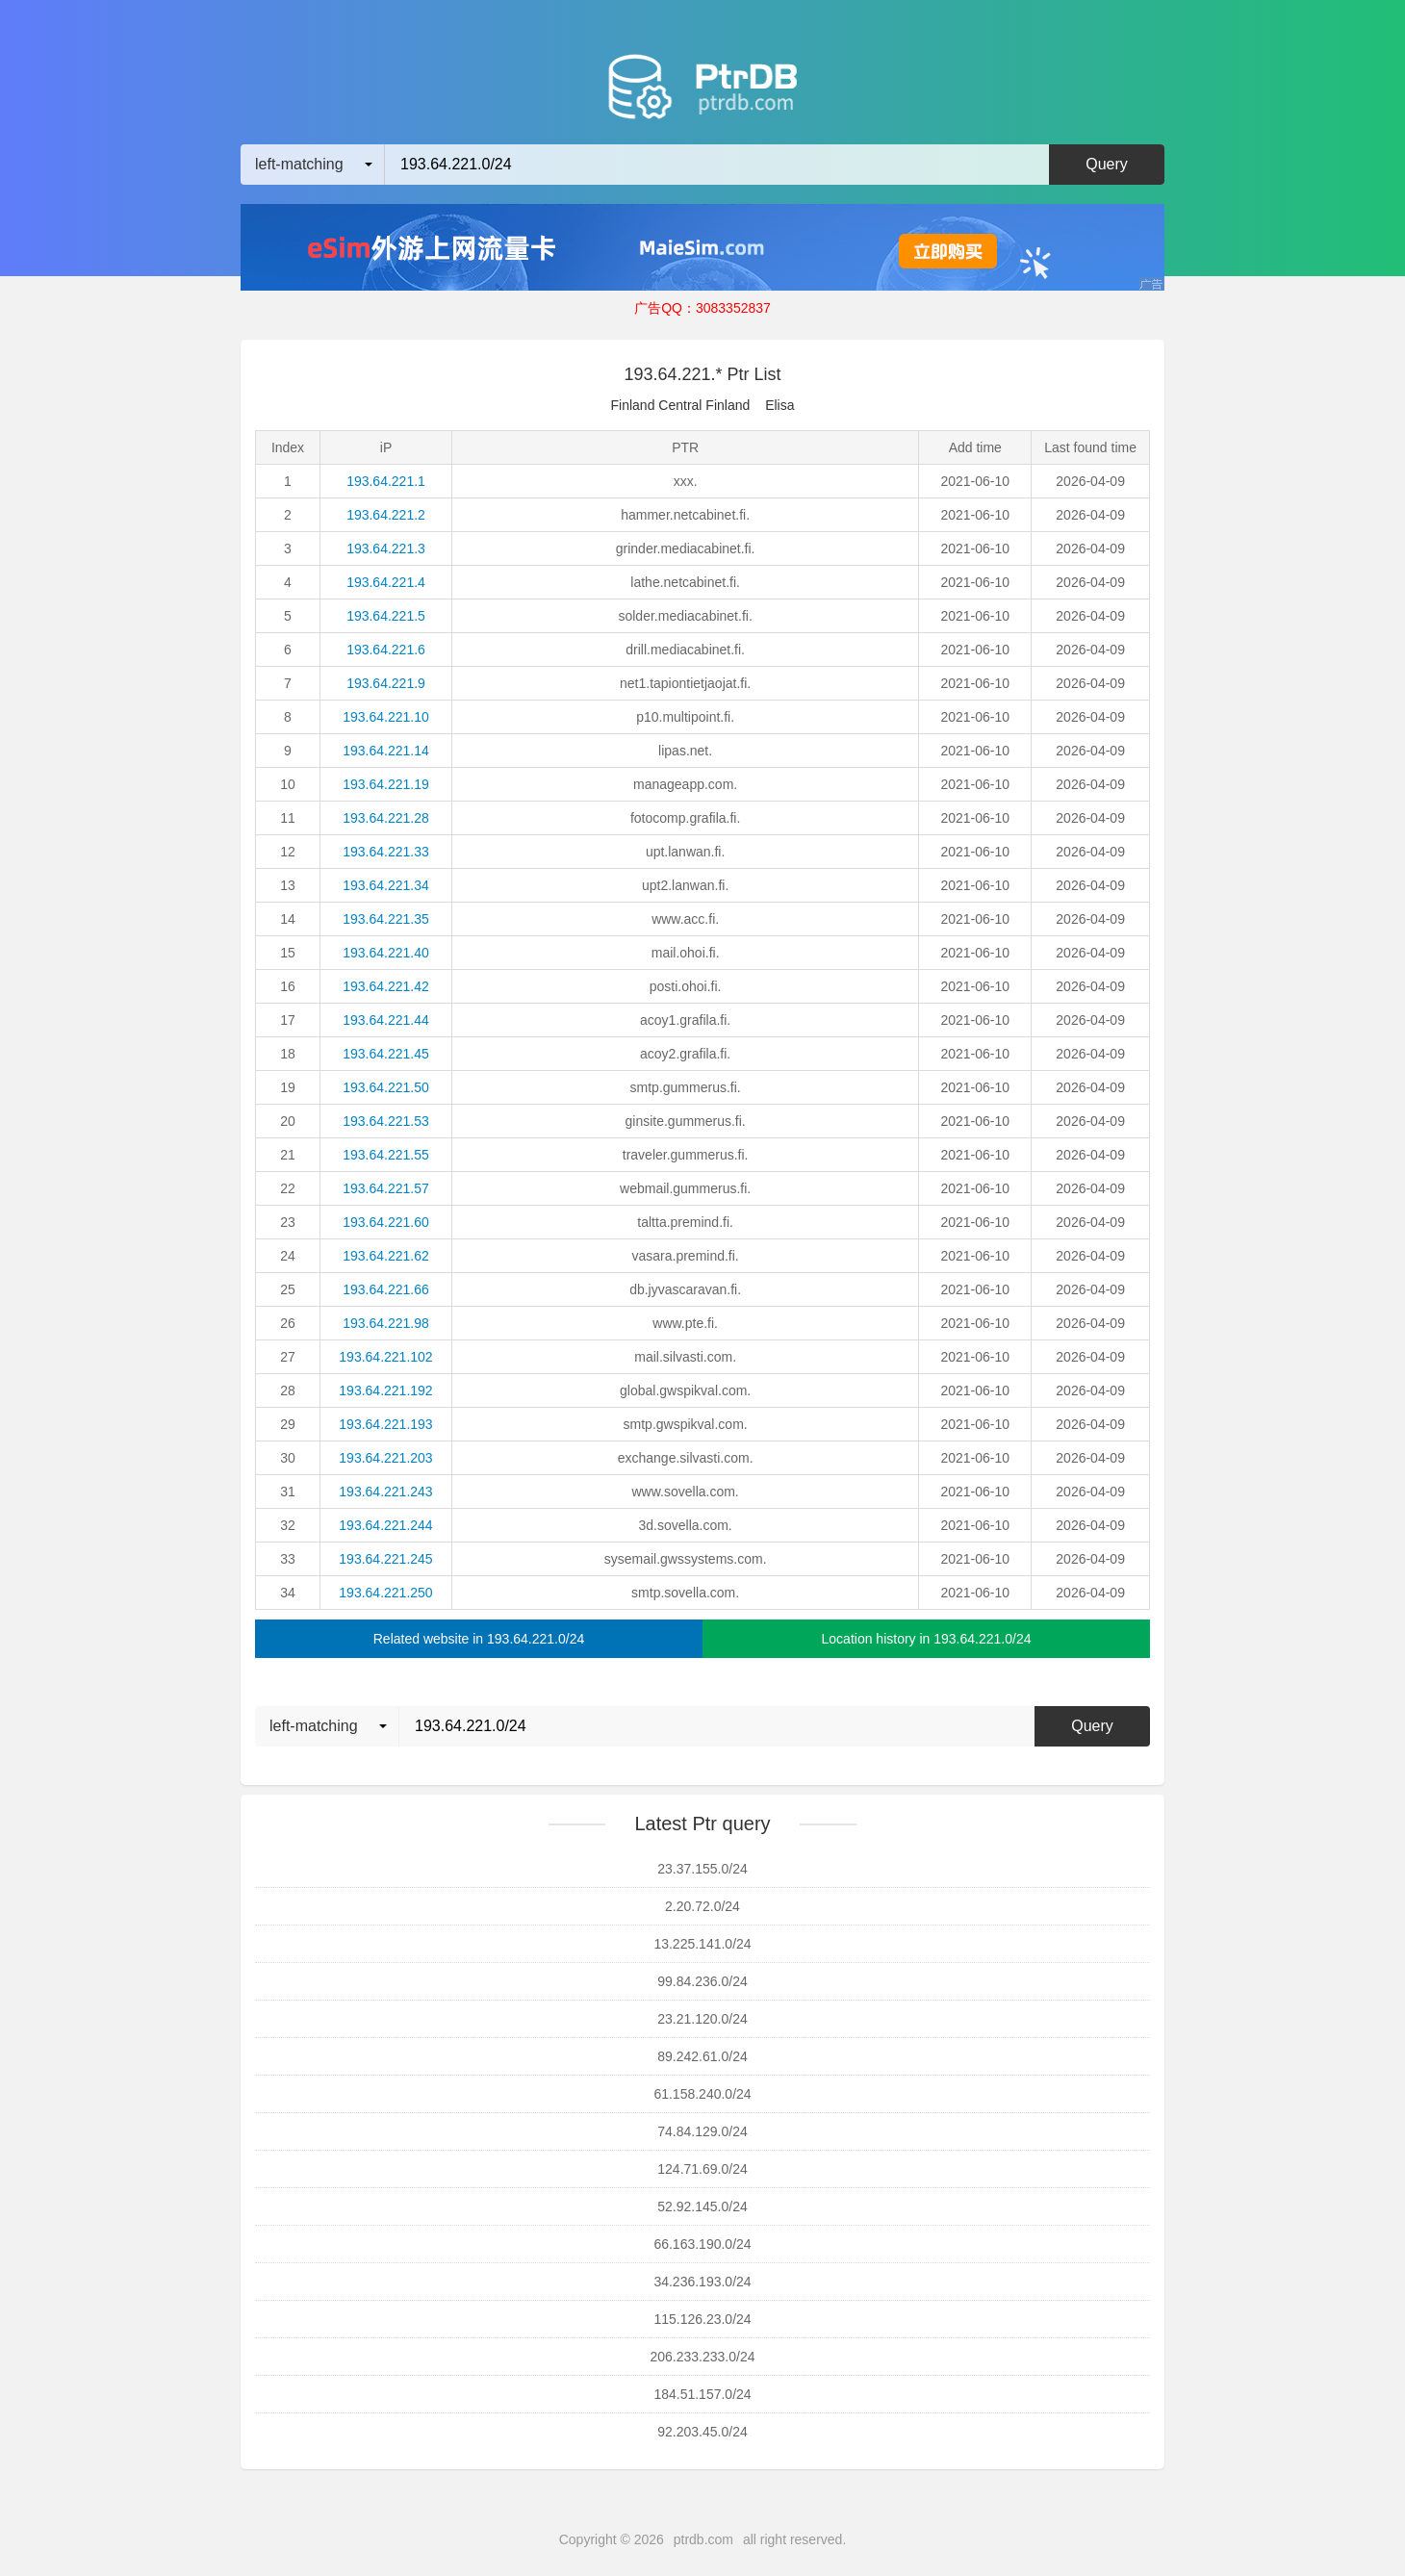 This screenshot has width=1405, height=2576. Describe the element at coordinates (385, 683) in the screenshot. I see `193.64.221.9` at that location.